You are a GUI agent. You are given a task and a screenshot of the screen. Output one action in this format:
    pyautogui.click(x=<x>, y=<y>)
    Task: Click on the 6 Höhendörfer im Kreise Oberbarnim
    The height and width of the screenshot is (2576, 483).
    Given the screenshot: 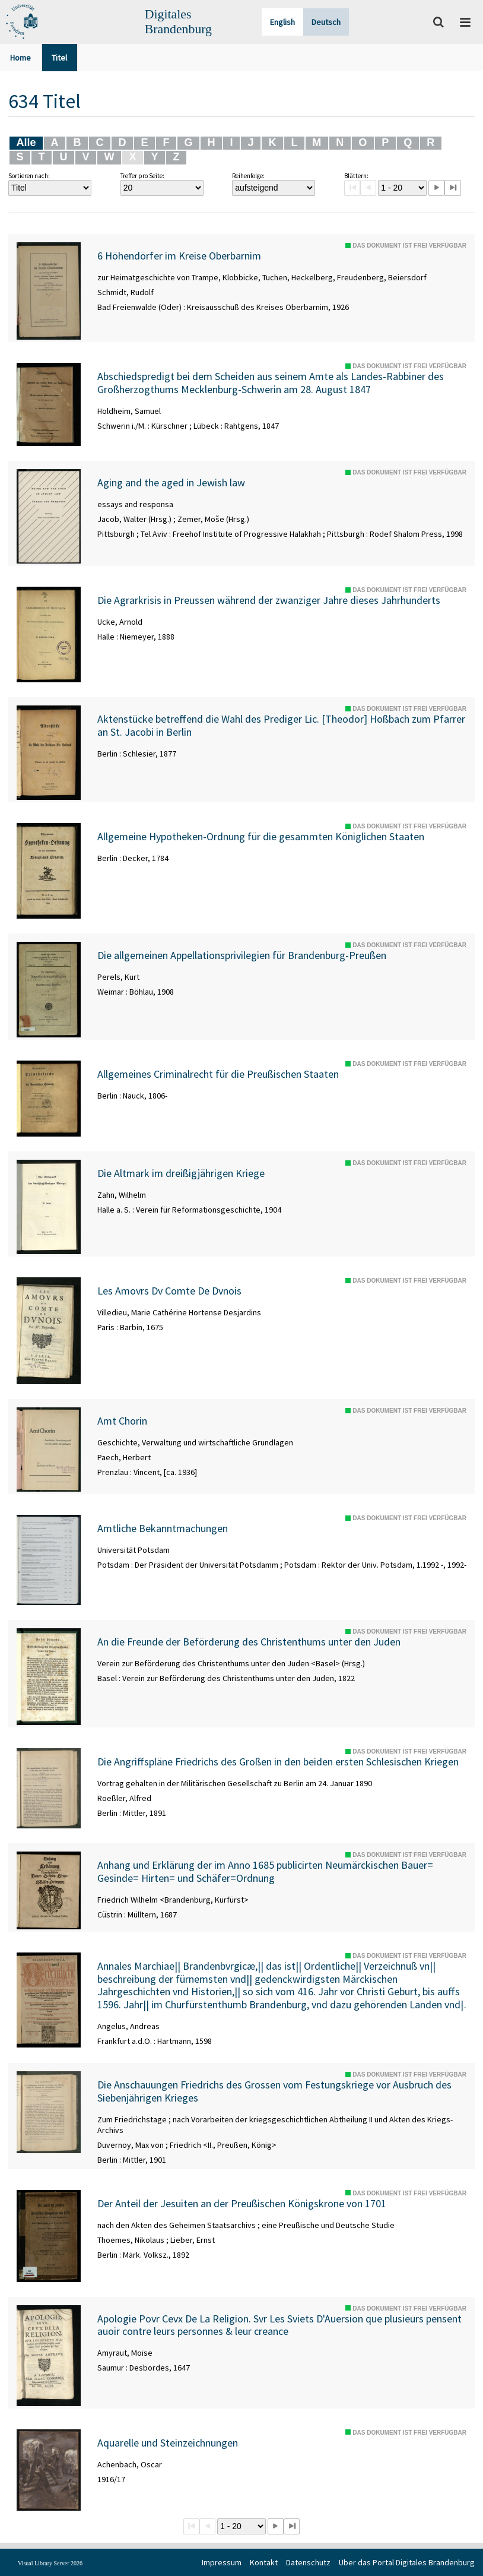 What is the action you would take?
    pyautogui.click(x=179, y=255)
    